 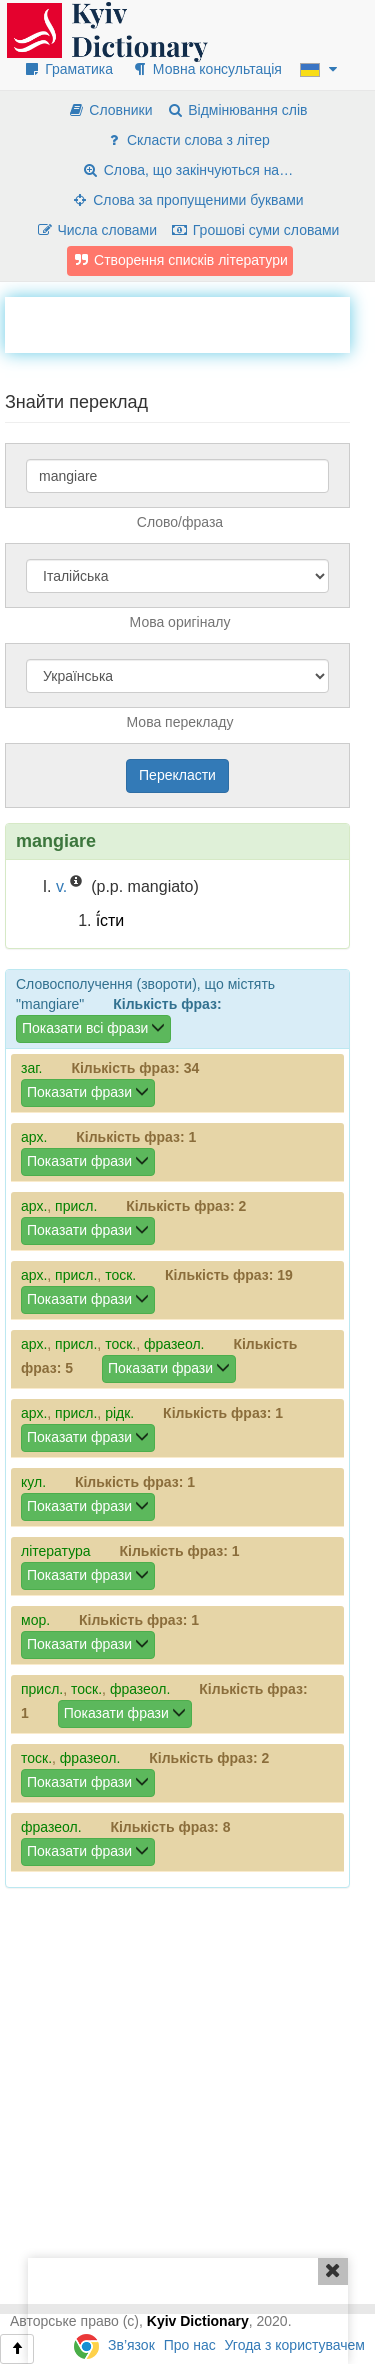 What do you see at coordinates (187, 140) in the screenshot?
I see `Скласти слова з літер` at bounding box center [187, 140].